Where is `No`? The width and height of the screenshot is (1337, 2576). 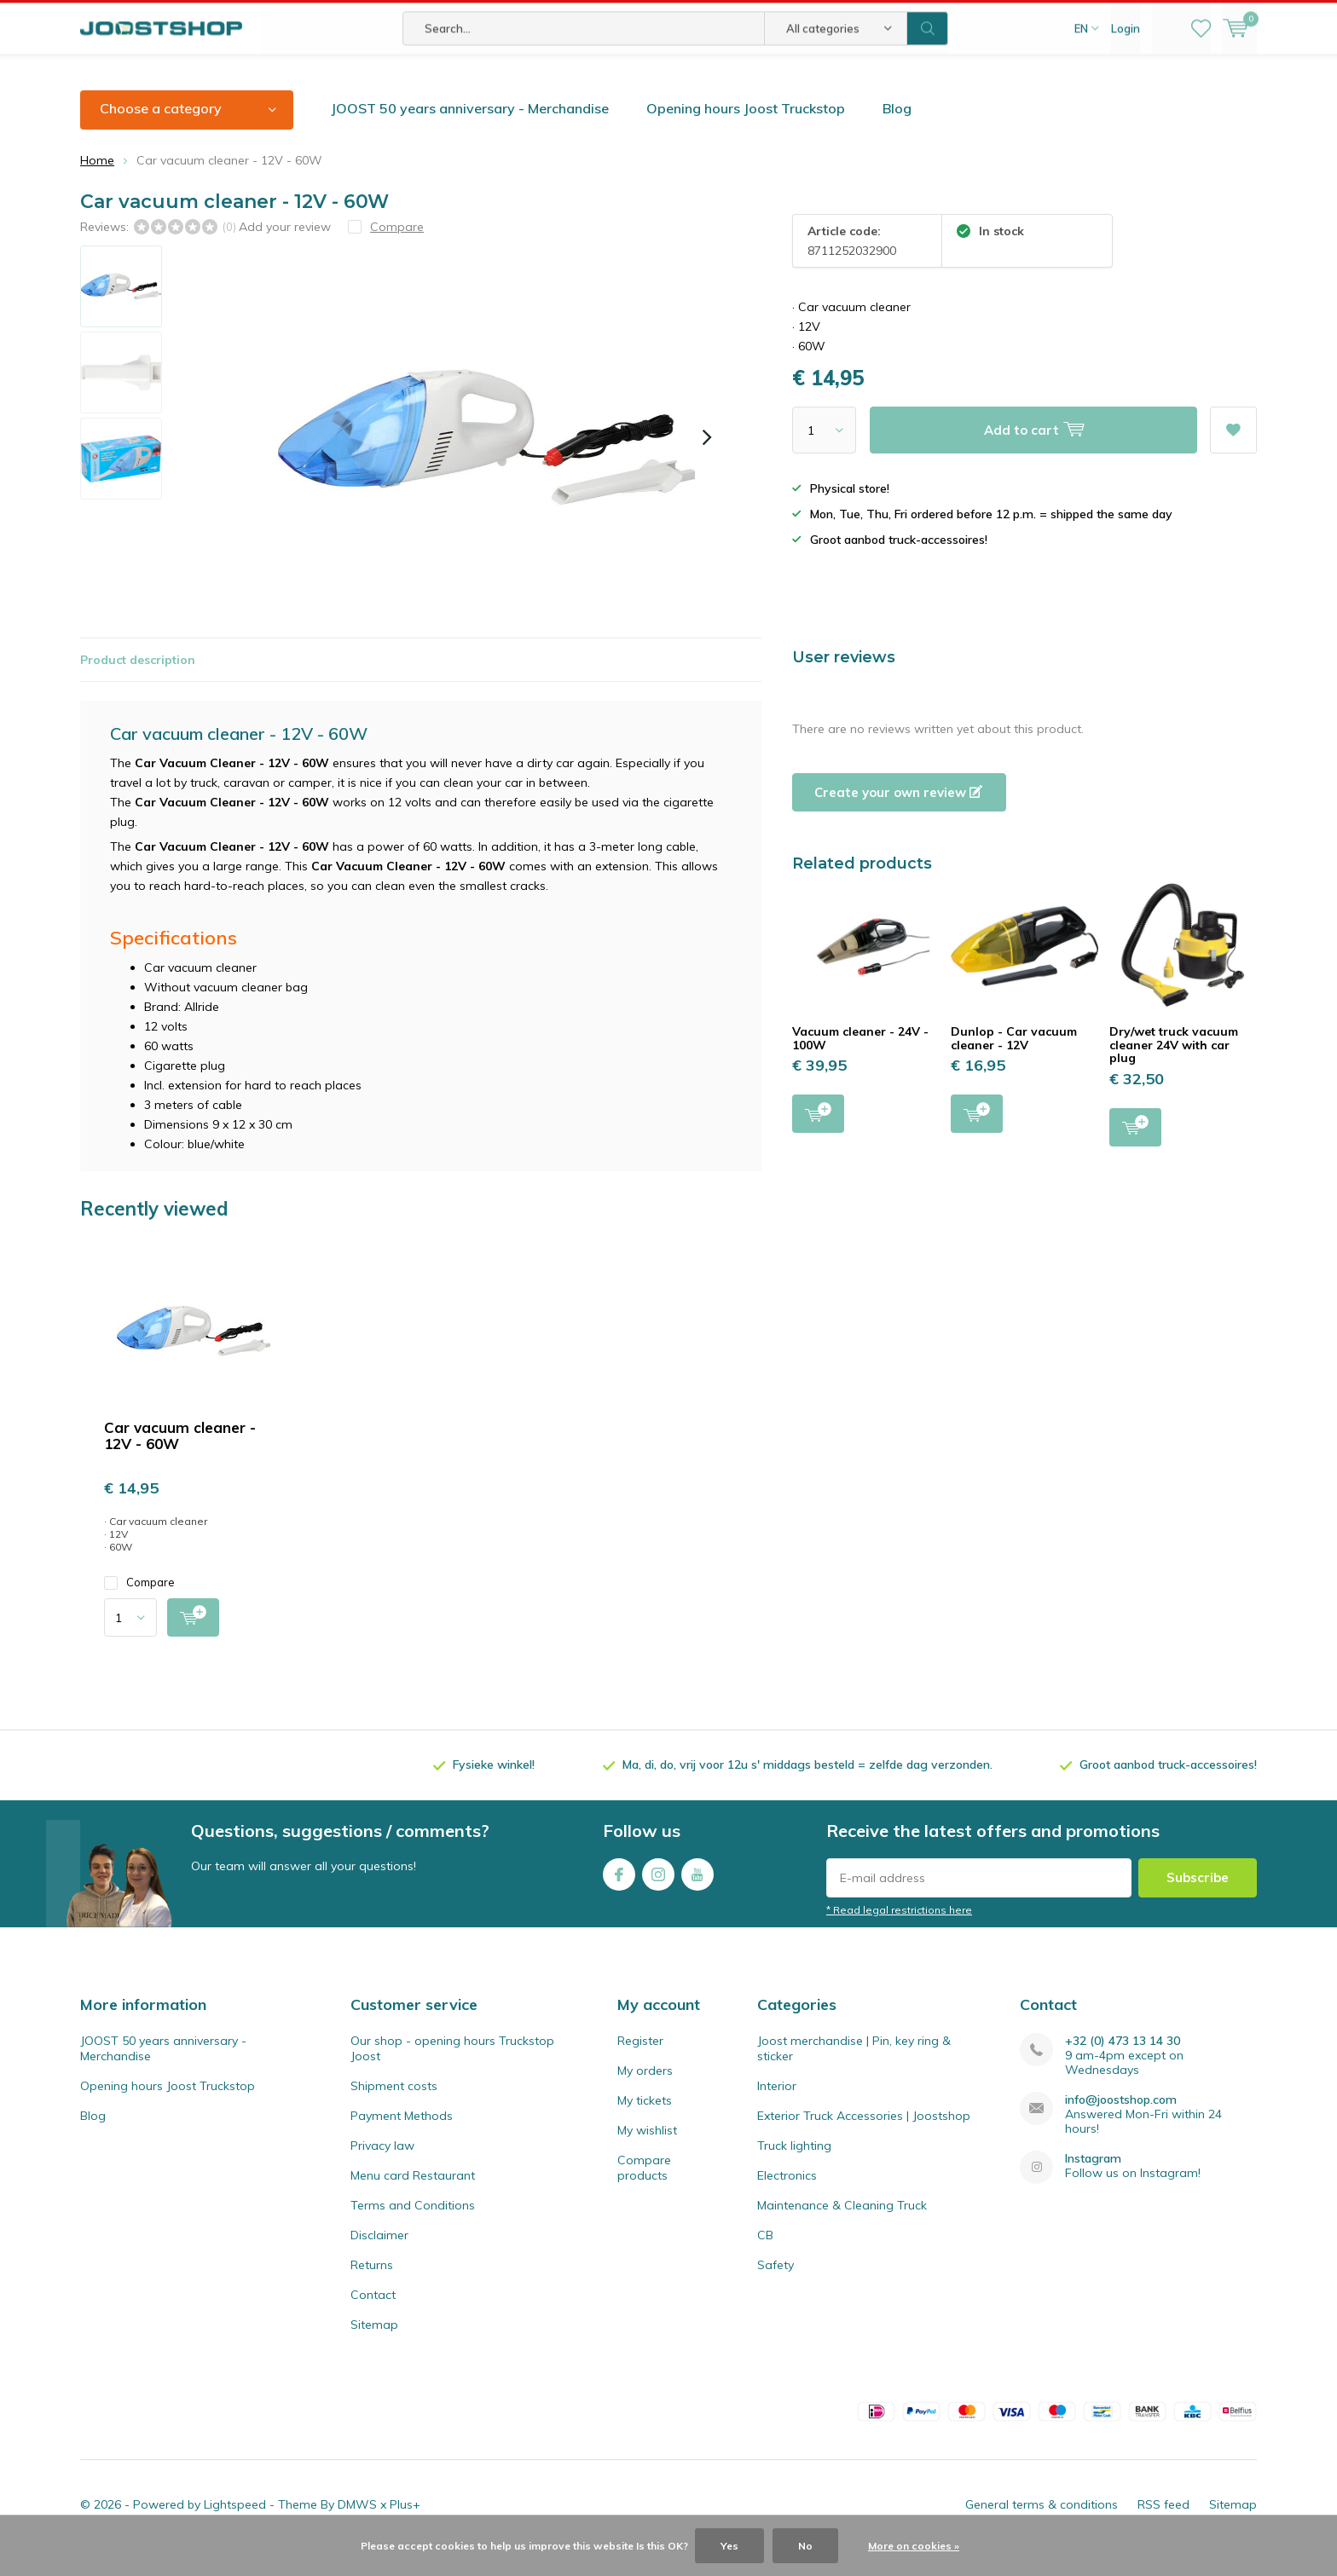 No is located at coordinates (805, 2545).